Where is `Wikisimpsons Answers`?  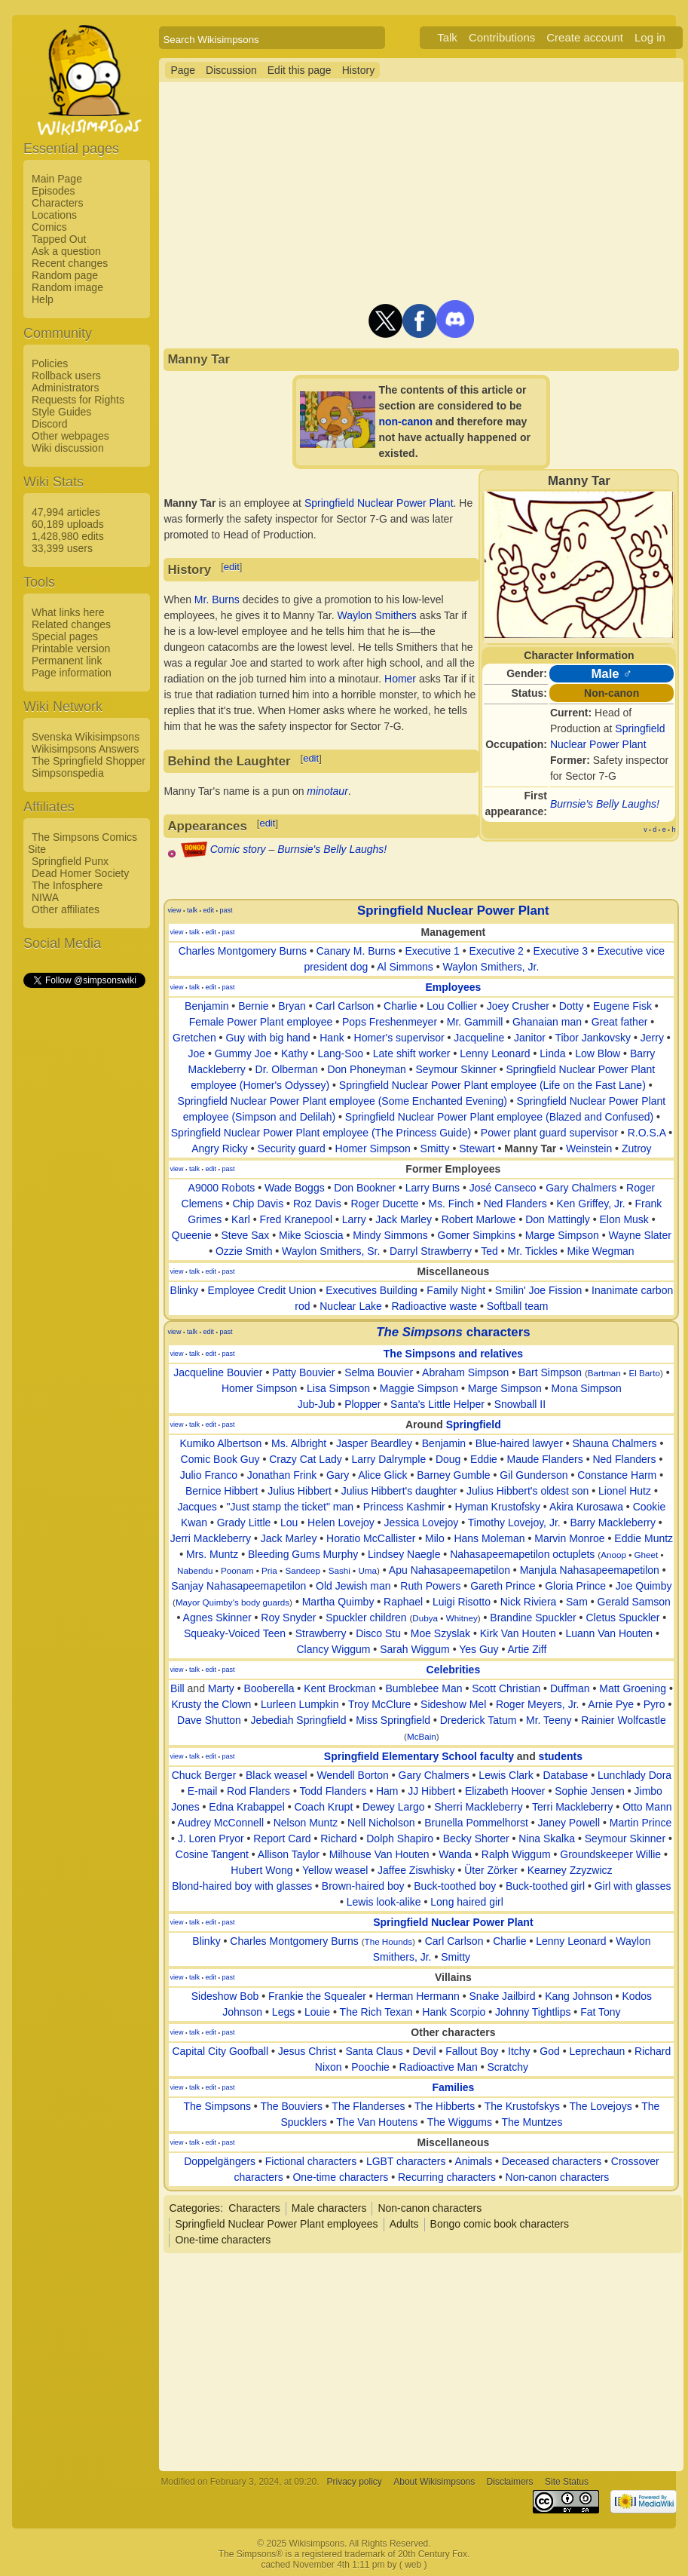 Wikisimpsons Answers is located at coordinates (85, 749).